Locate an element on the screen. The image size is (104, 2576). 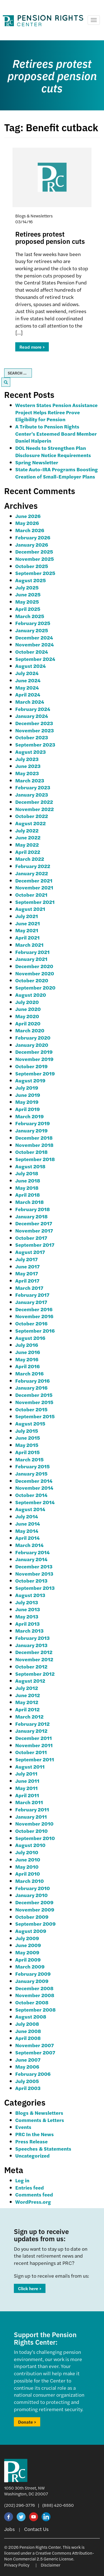
September 2015 is located at coordinates (35, 1416).